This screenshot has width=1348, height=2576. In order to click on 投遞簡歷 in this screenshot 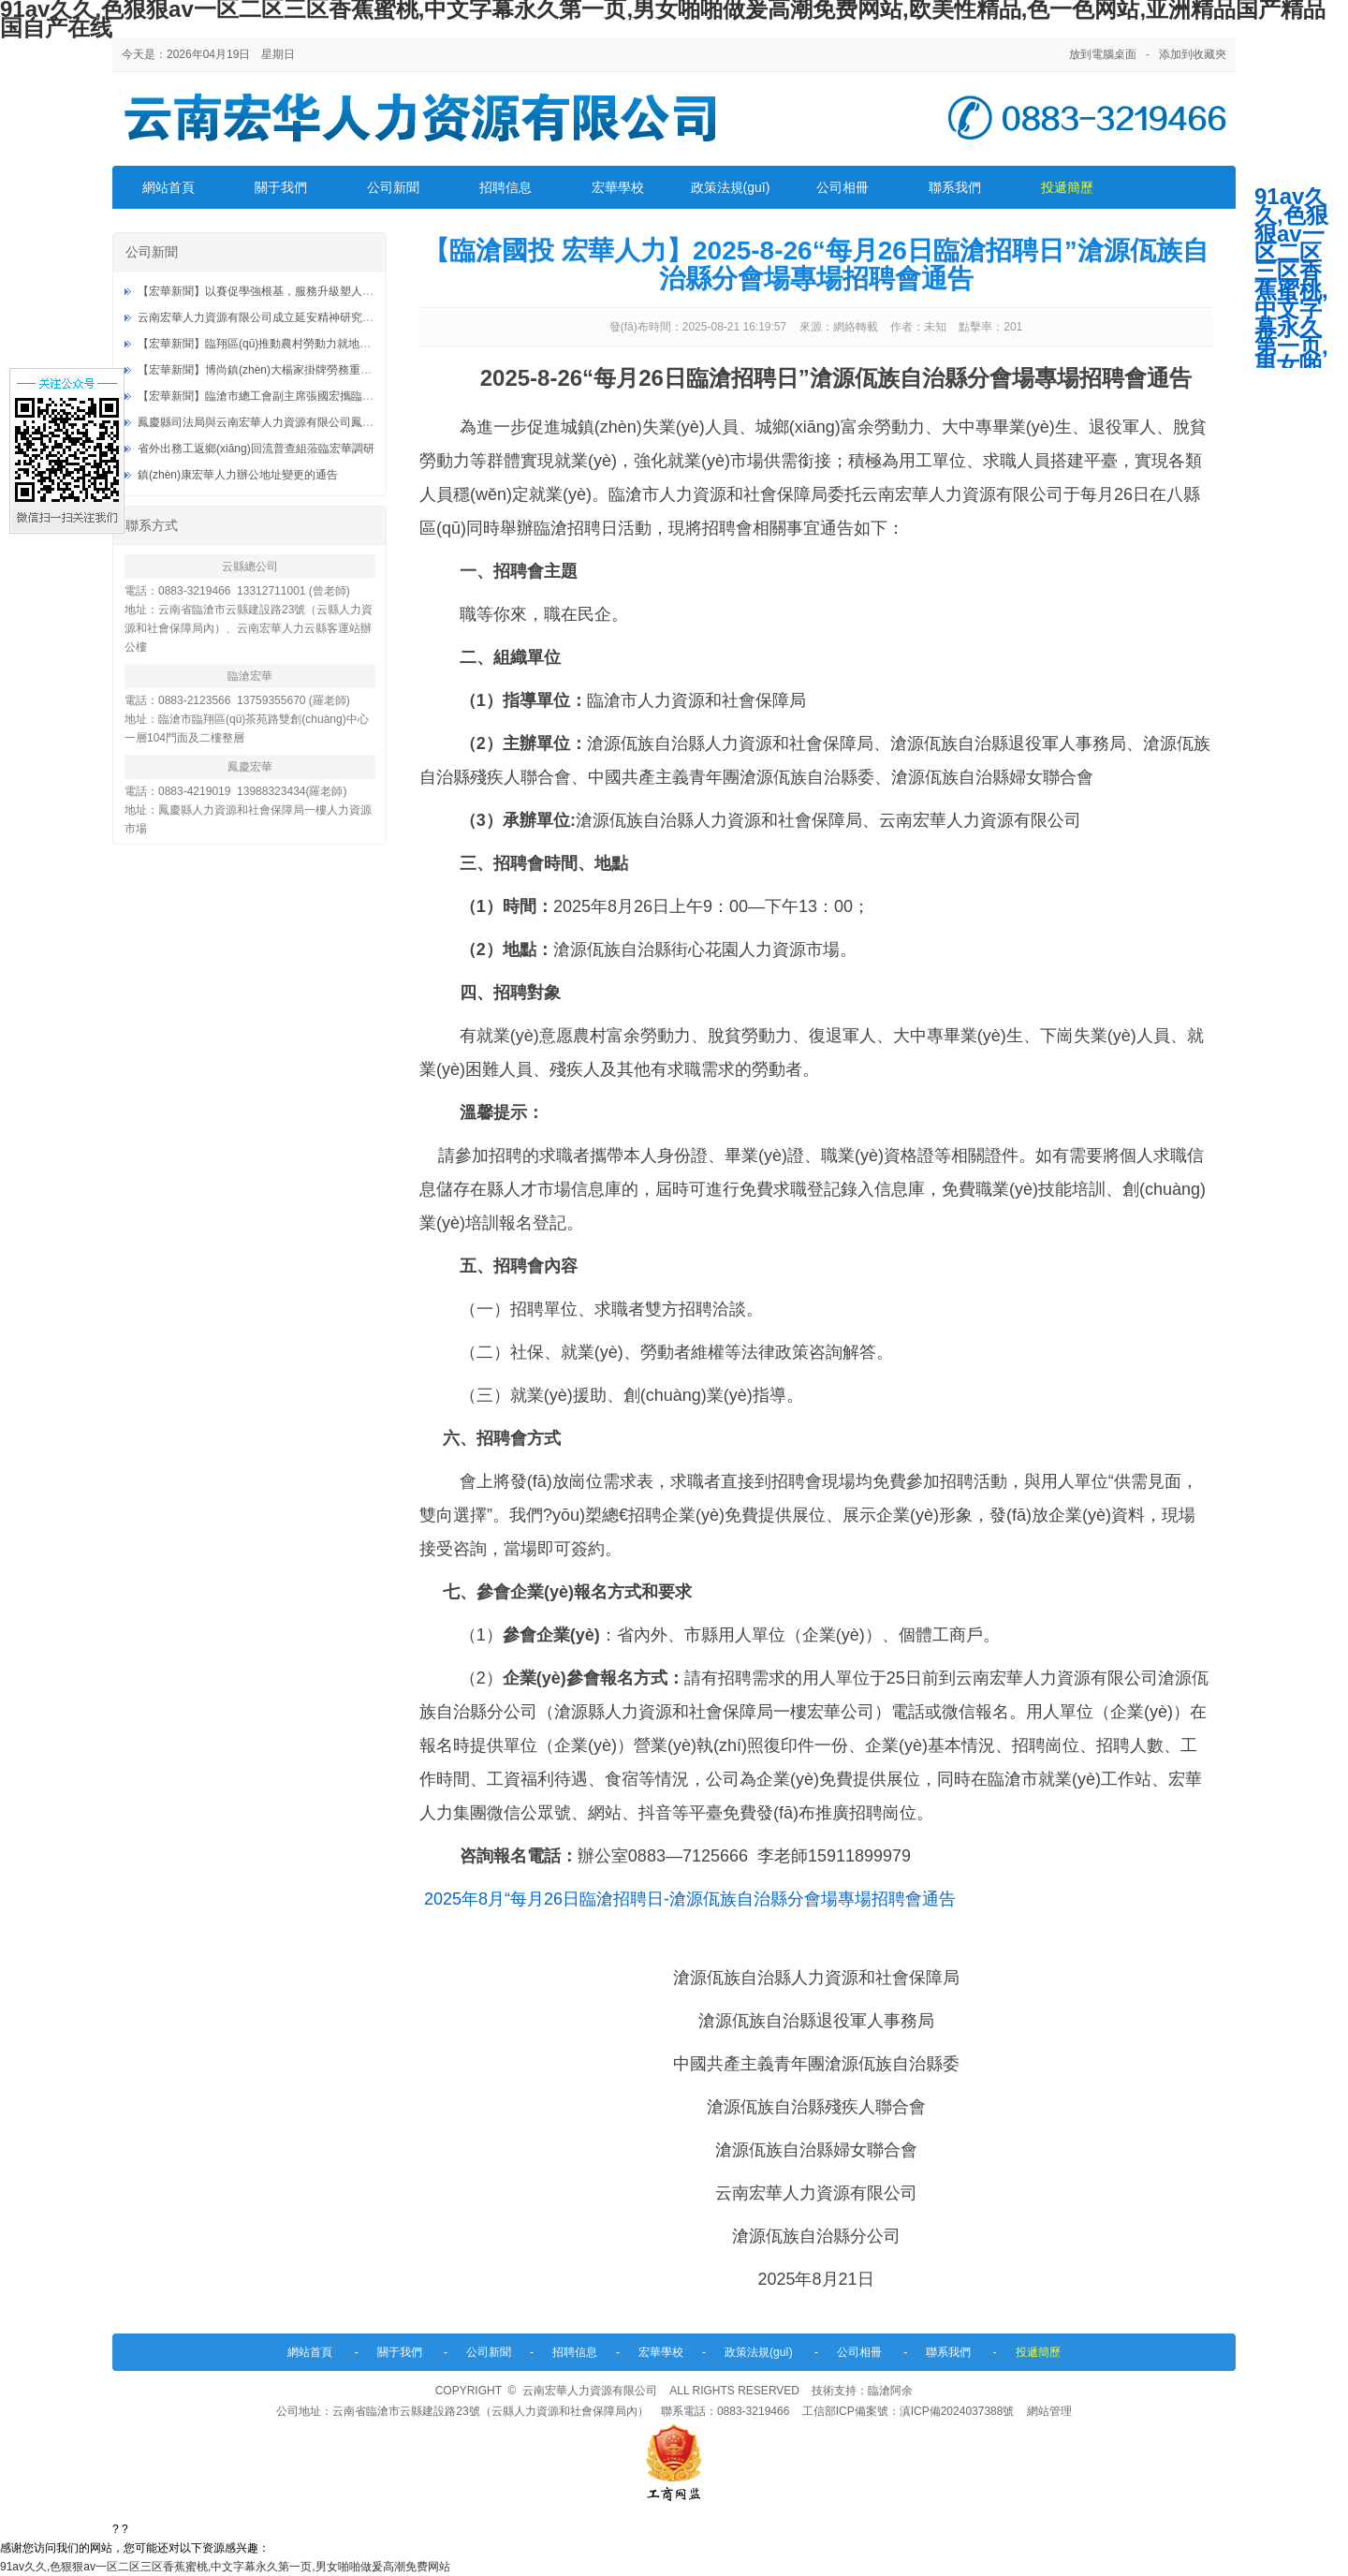, I will do `click(1067, 187)`.